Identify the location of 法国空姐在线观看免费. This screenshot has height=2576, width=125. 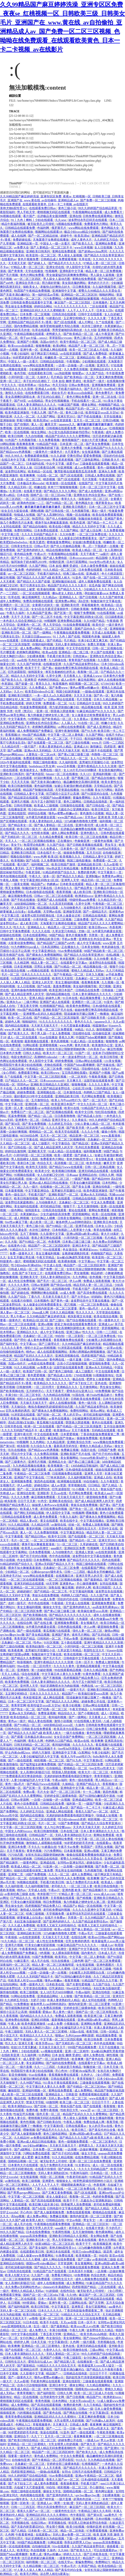
(99, 1080).